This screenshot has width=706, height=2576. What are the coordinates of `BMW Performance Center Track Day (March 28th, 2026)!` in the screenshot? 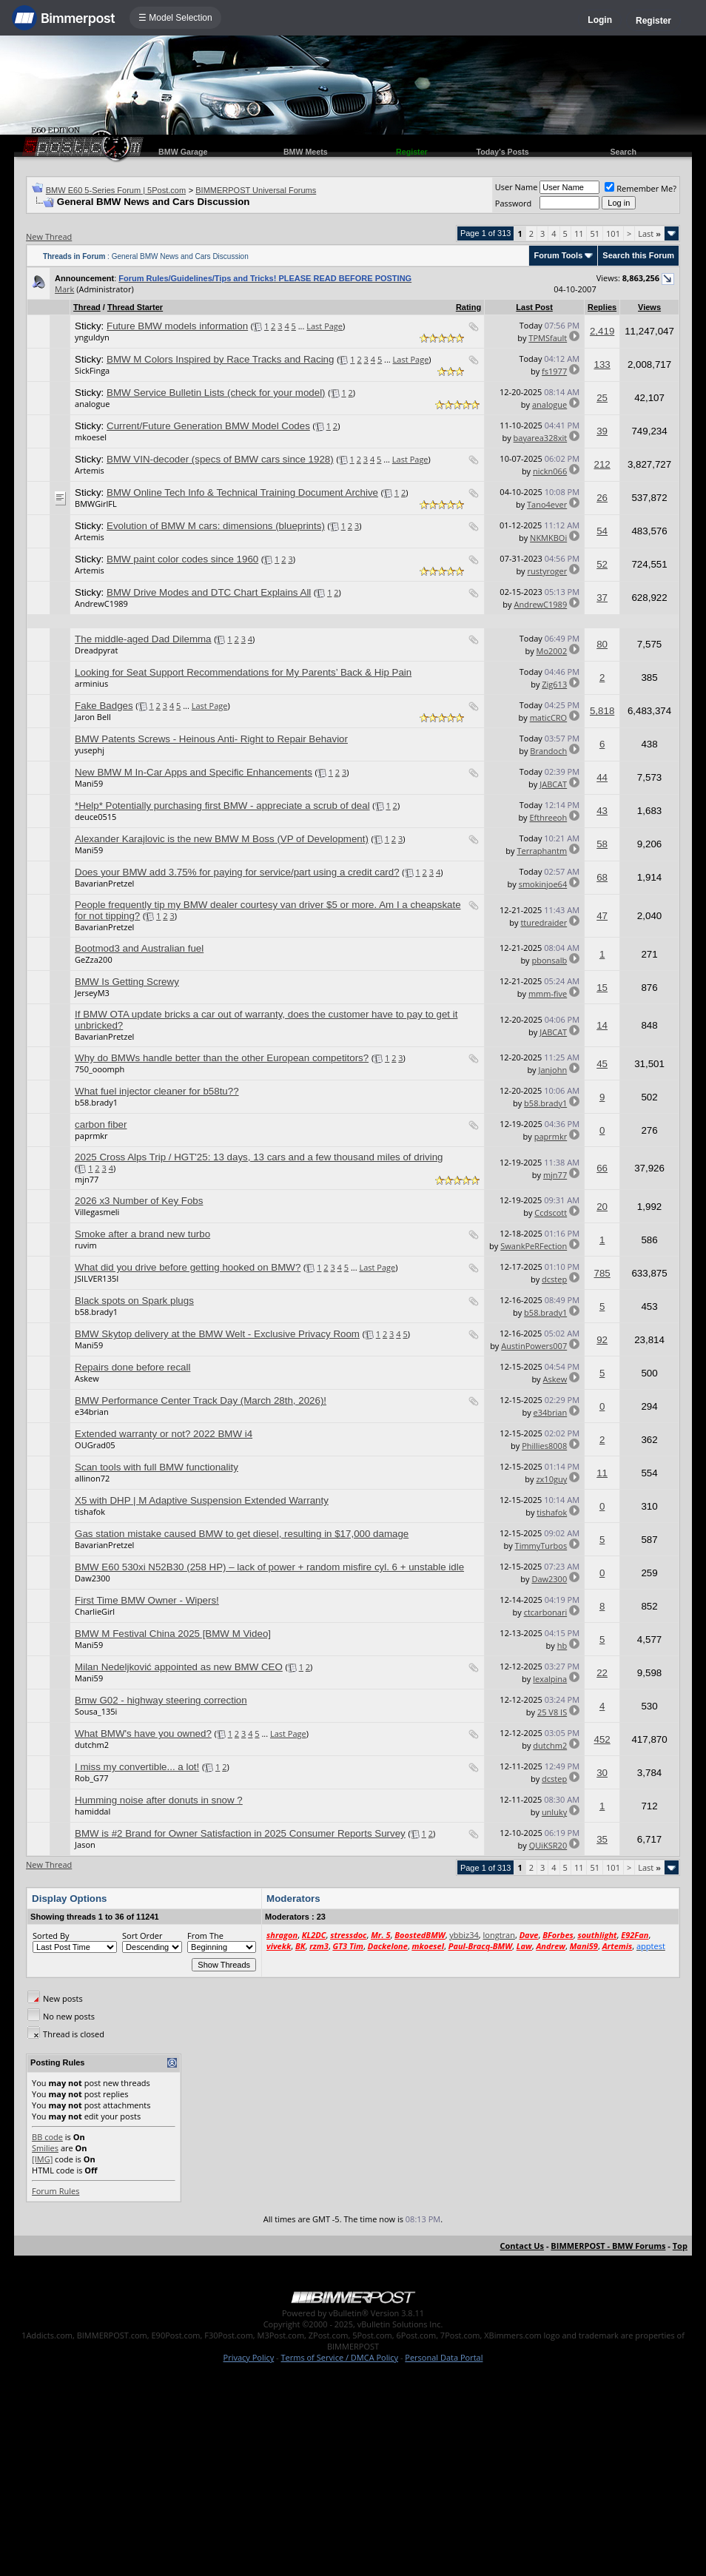 It's located at (200, 1400).